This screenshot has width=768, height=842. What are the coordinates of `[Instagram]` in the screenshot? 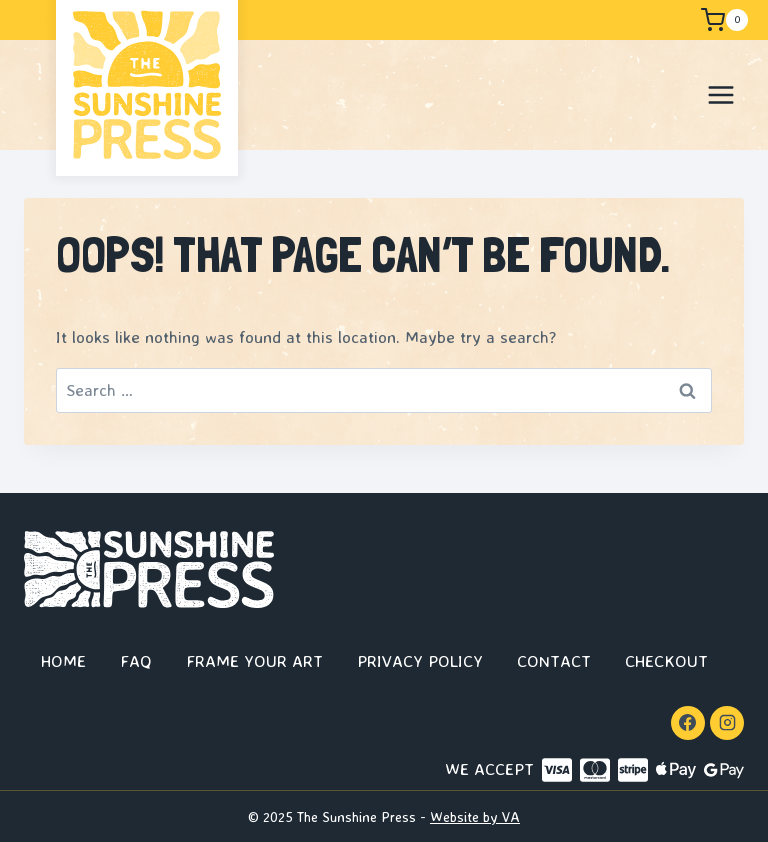 It's located at (727, 723).